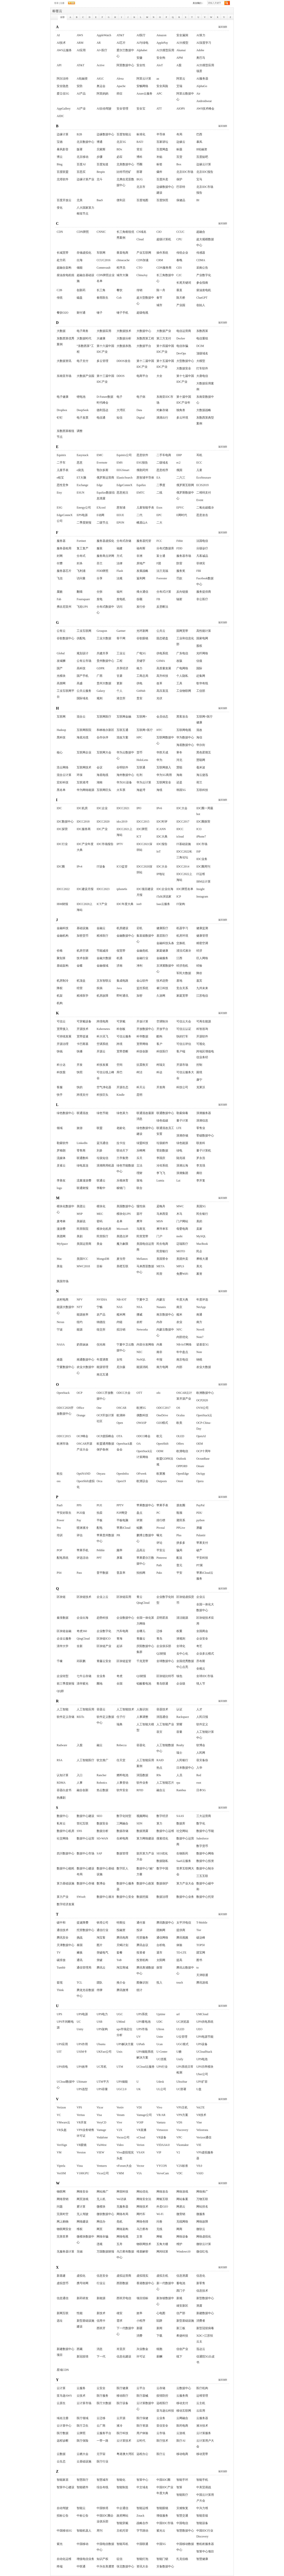  What do you see at coordinates (160, 1173) in the screenshot?
I see `李飞飞` at bounding box center [160, 1173].